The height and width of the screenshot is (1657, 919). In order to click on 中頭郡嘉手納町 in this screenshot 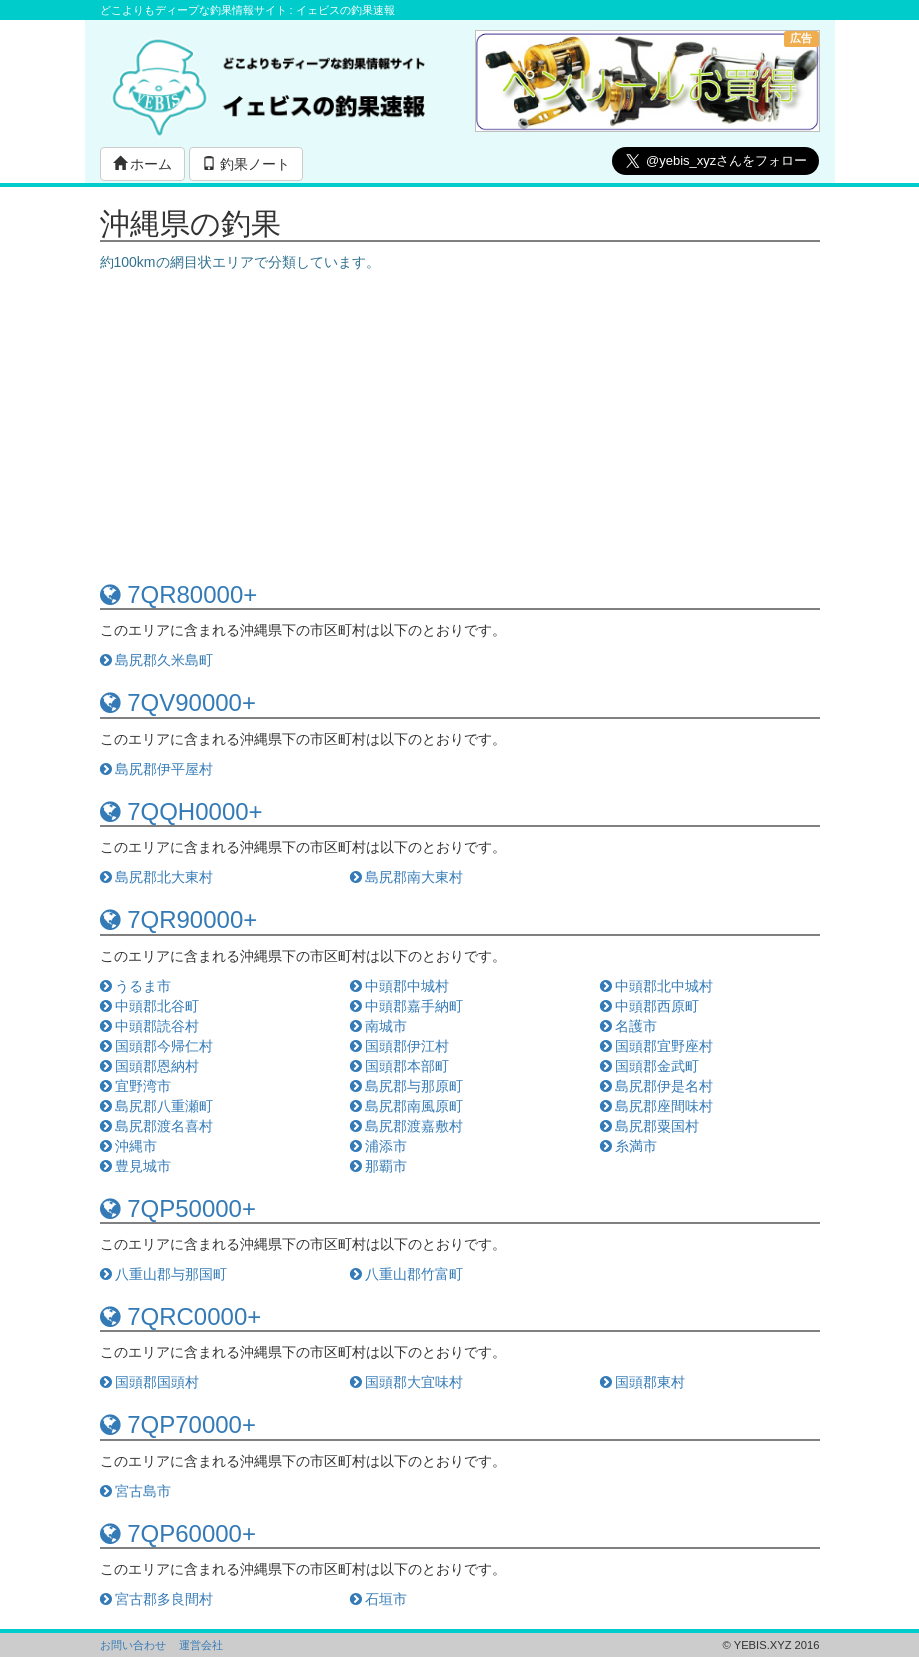, I will do `click(407, 1006)`.